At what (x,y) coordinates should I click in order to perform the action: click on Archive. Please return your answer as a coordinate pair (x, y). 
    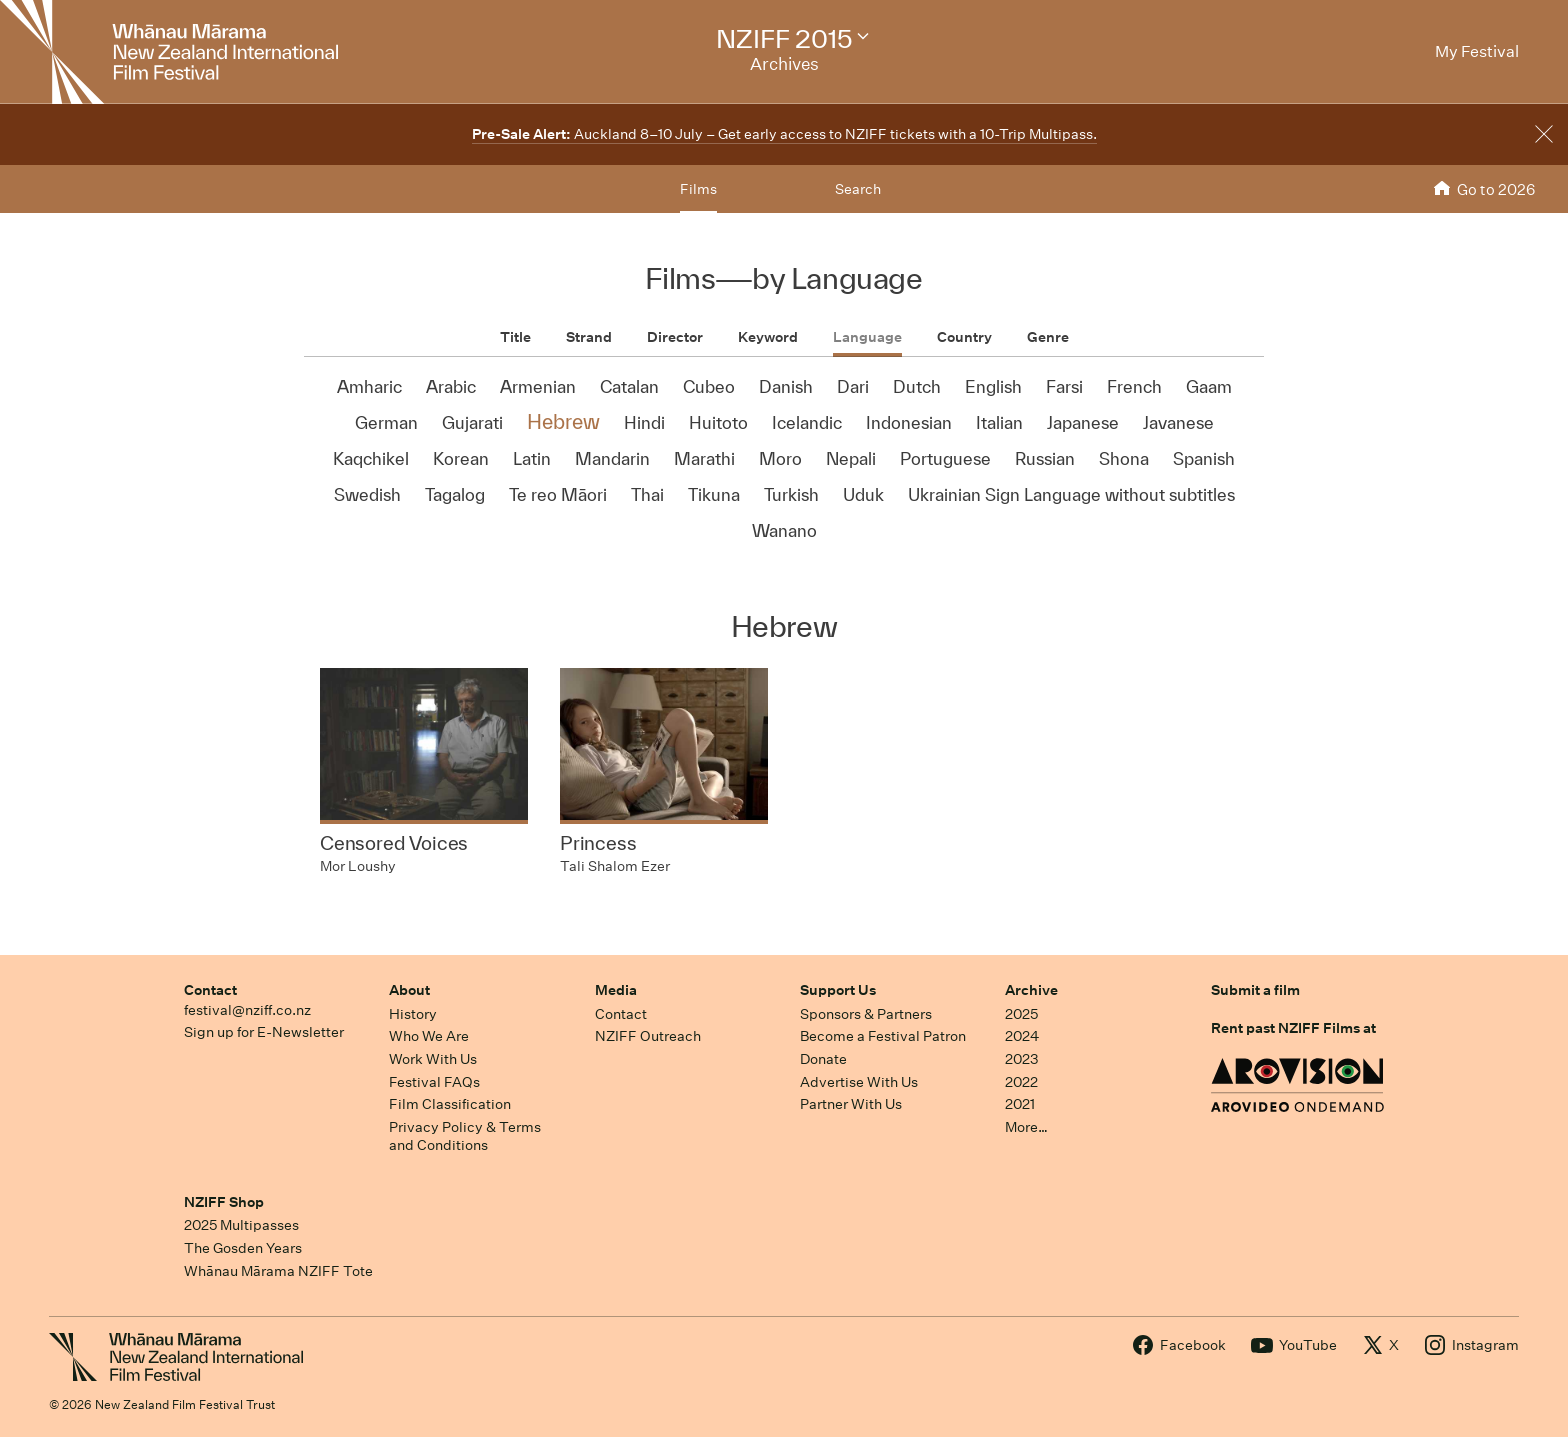
    Looking at the image, I should click on (1031, 990).